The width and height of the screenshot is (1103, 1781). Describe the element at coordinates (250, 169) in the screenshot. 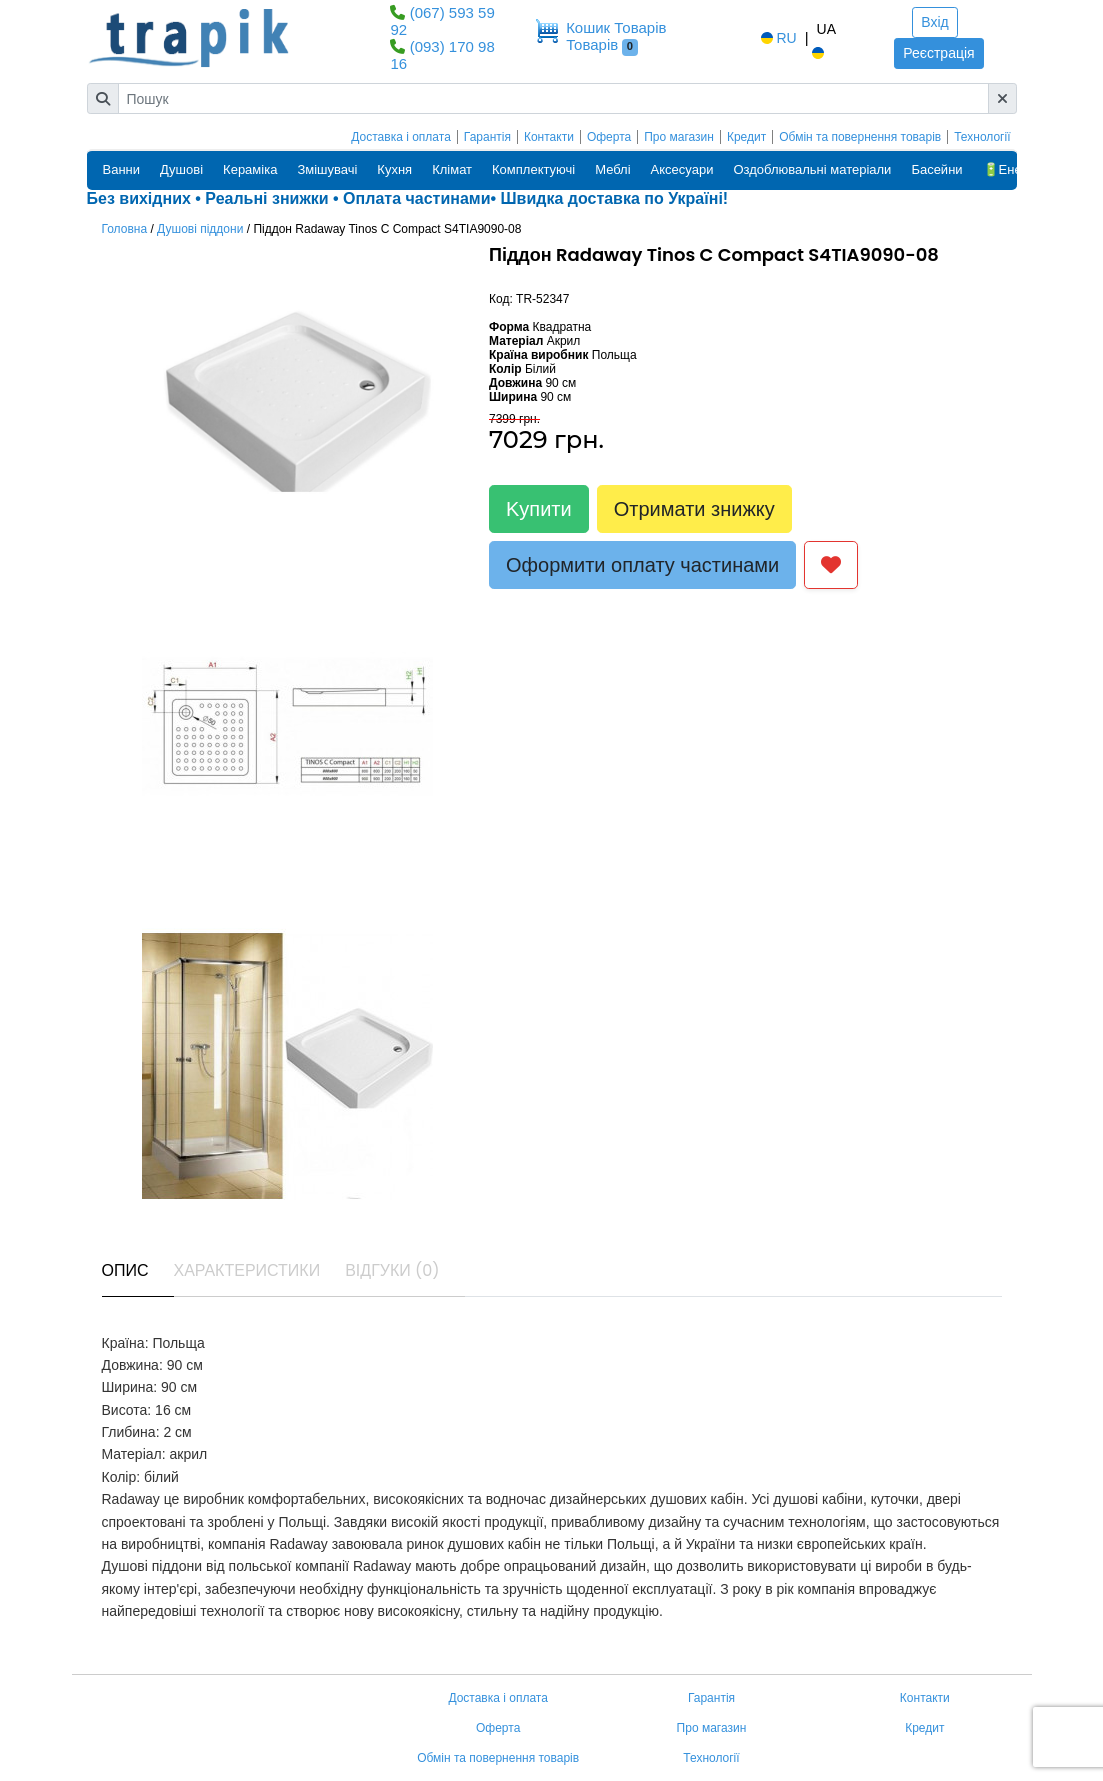

I see `Кераміка [button]` at that location.